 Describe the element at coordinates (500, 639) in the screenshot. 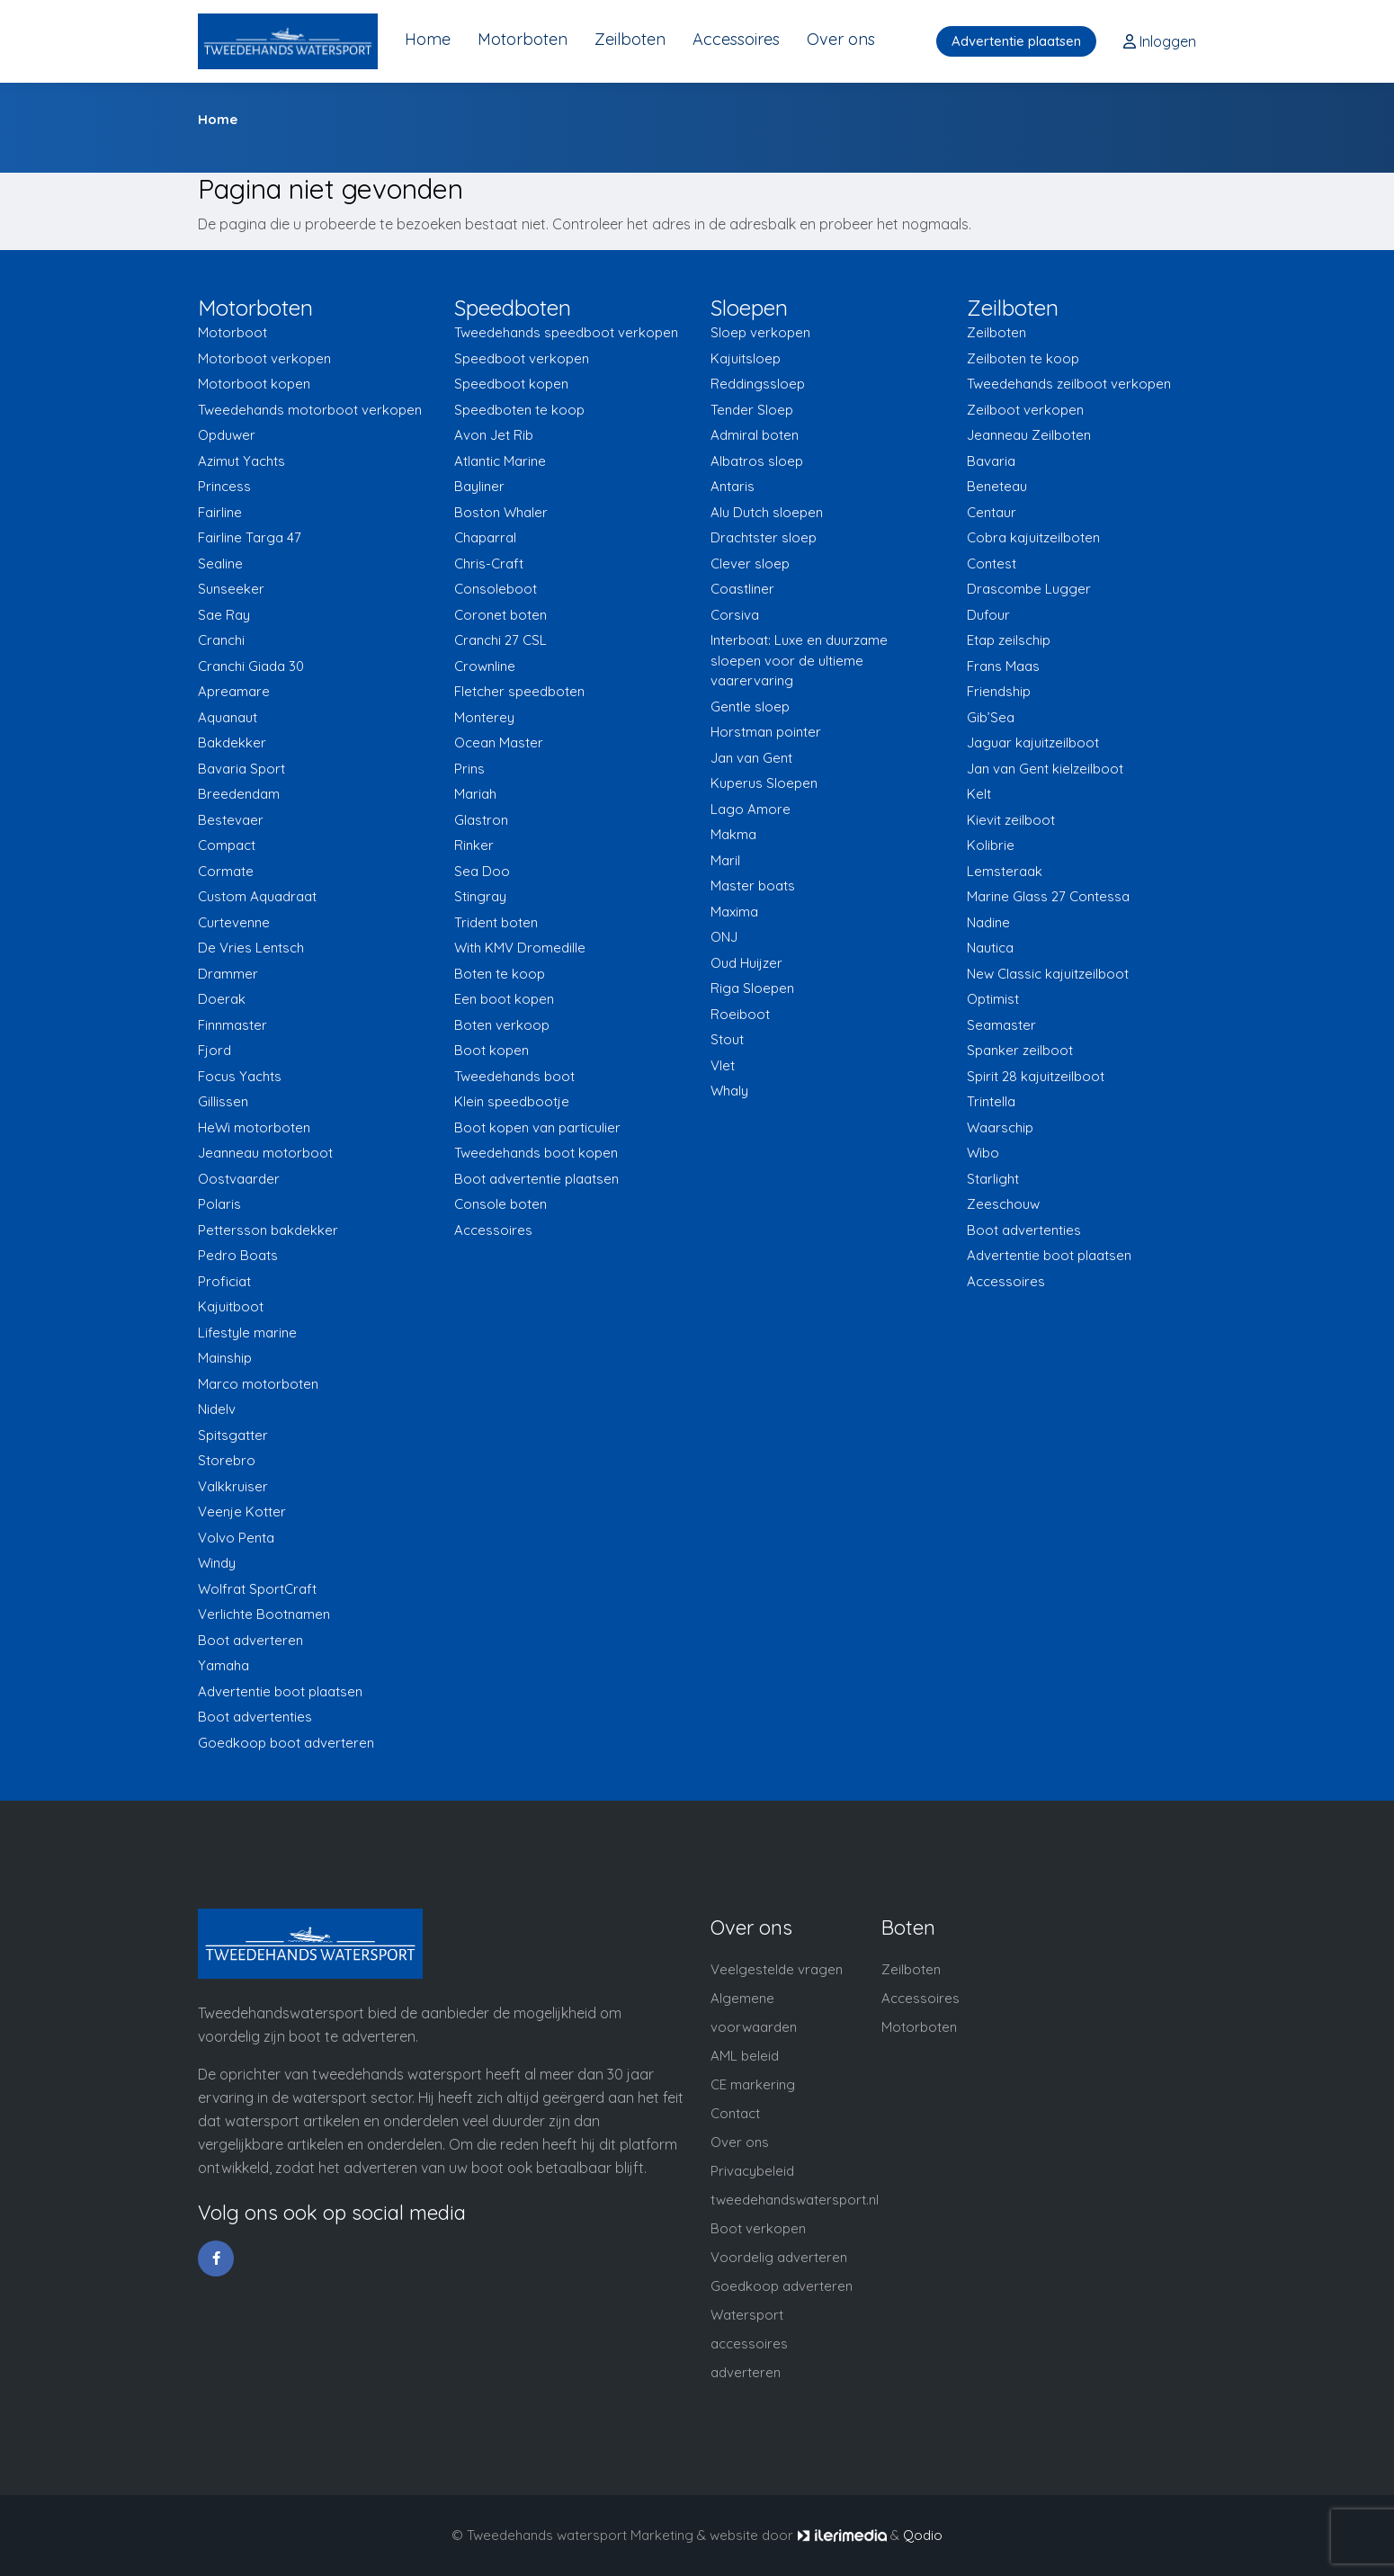

I see `Cranchi 27 CSL` at that location.